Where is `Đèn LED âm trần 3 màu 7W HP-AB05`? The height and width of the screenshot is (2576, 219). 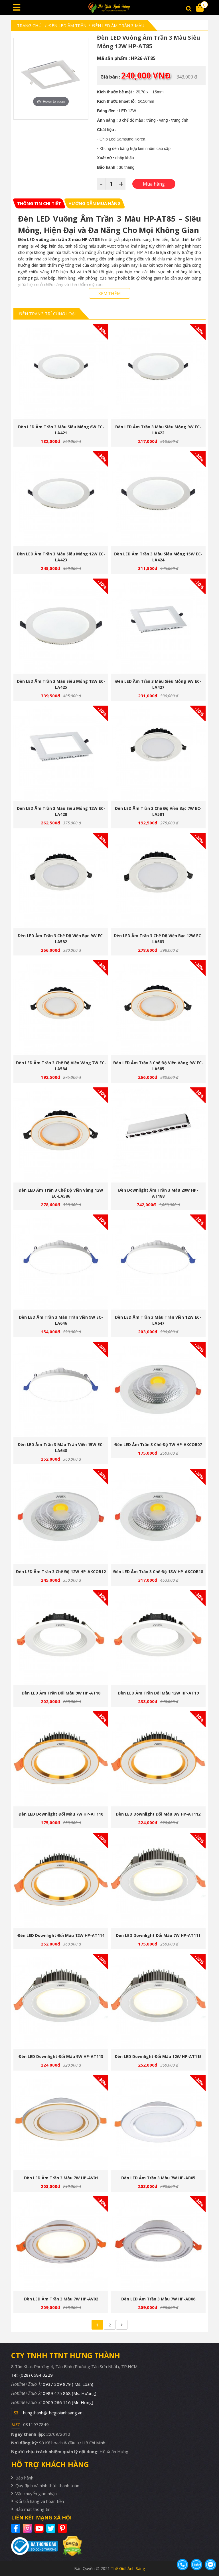 Đèn LED âm trần 3 màu 7W HP-AB05 is located at coordinates (158, 2178).